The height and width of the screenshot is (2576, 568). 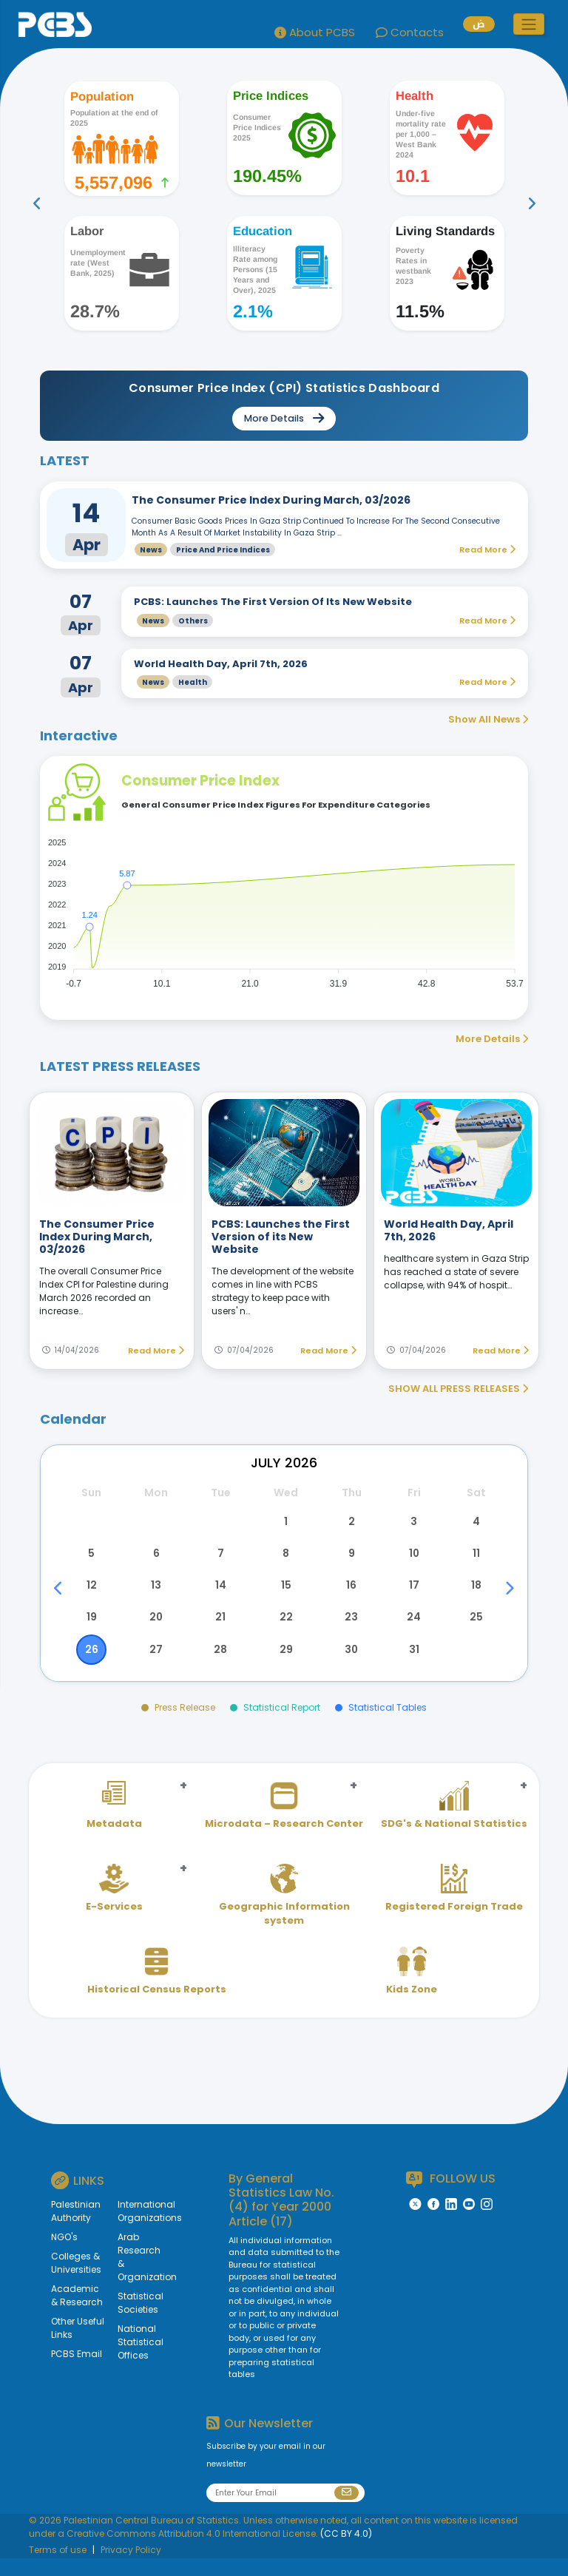 What do you see at coordinates (219, 1630) in the screenshot?
I see `21 [button]` at bounding box center [219, 1630].